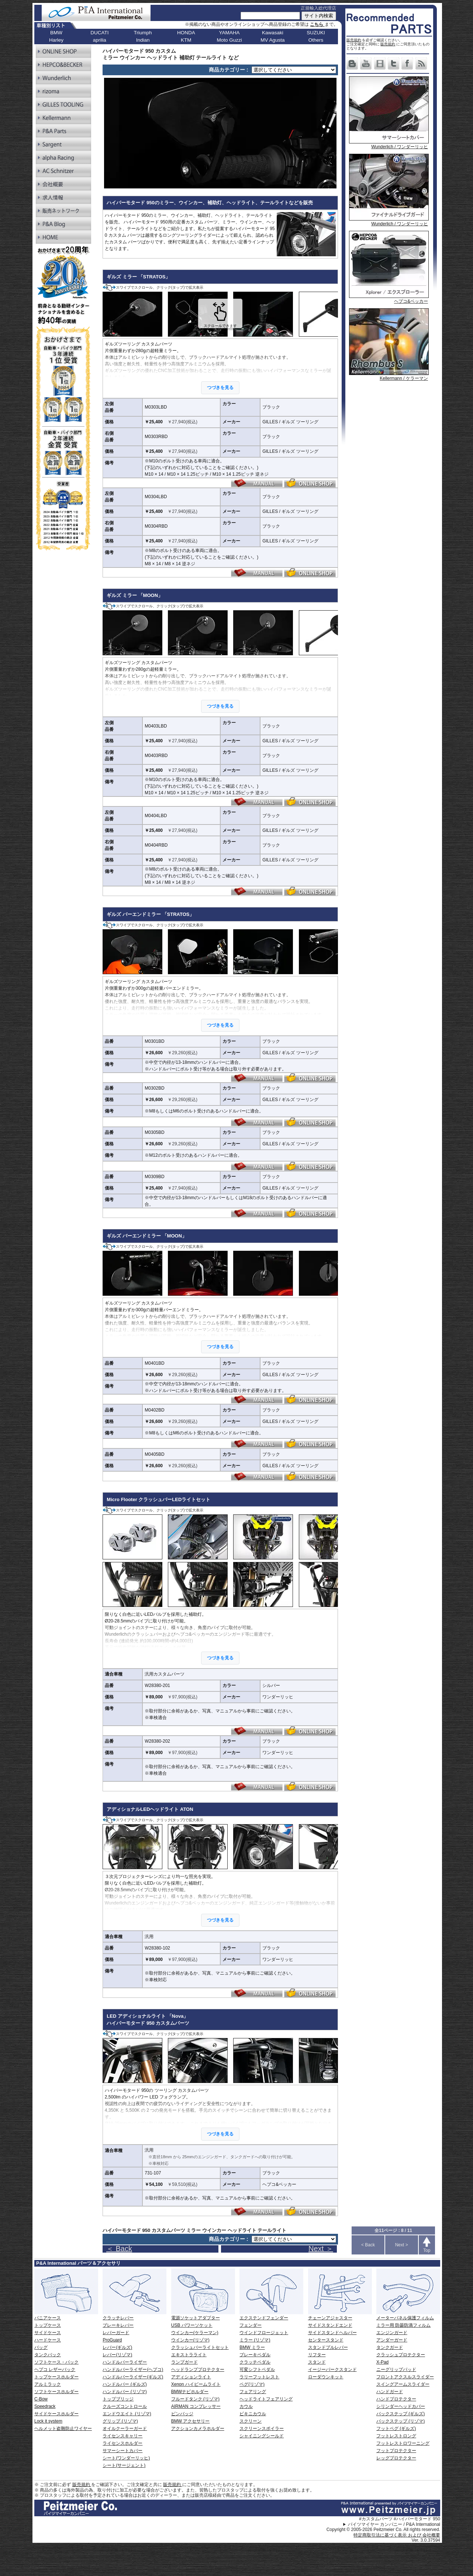 The height and width of the screenshot is (2576, 473). What do you see at coordinates (396, 2399) in the screenshot?
I see `ハンドプロテクター` at bounding box center [396, 2399].